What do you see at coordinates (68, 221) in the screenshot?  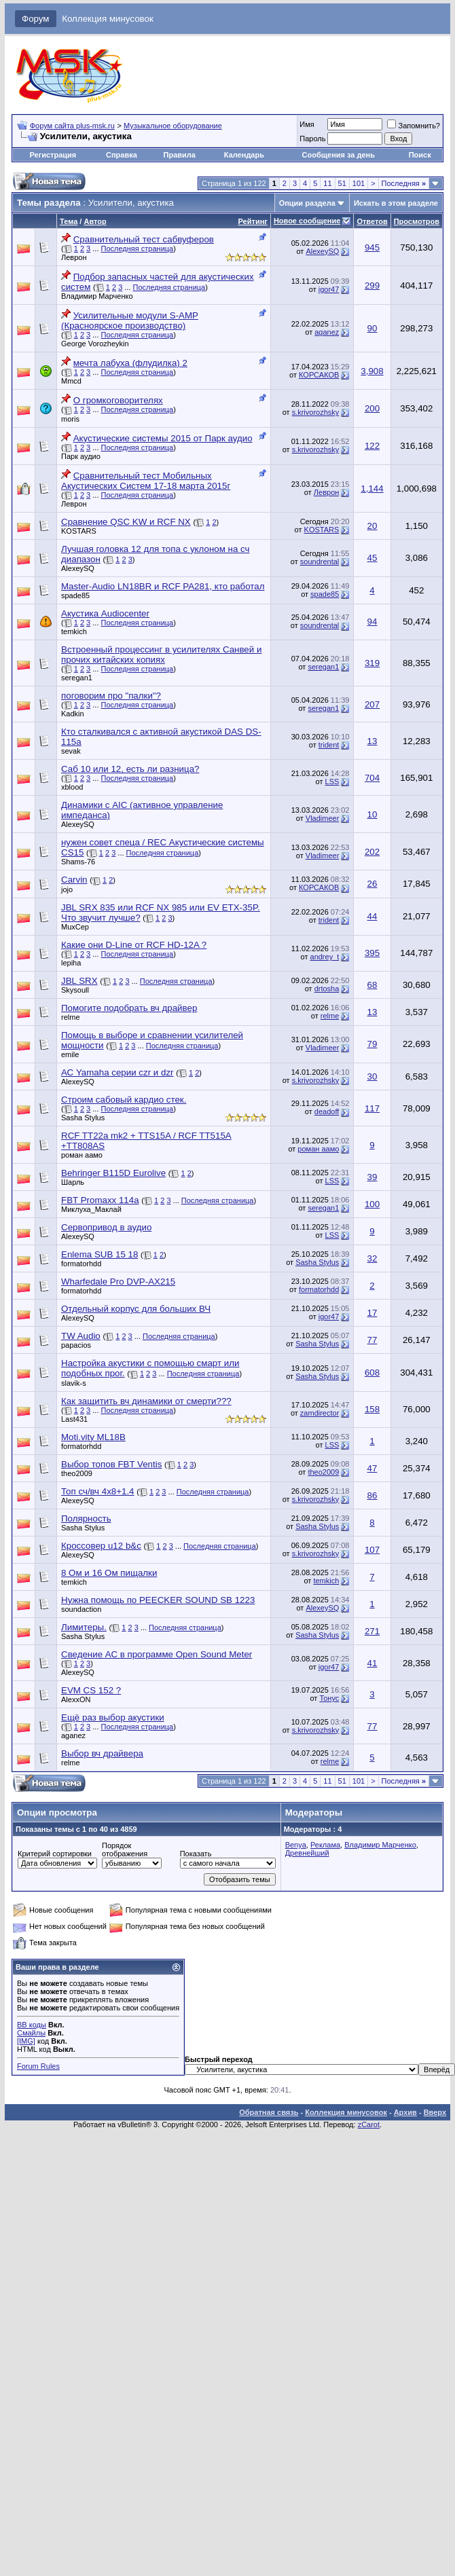 I see `Тема` at bounding box center [68, 221].